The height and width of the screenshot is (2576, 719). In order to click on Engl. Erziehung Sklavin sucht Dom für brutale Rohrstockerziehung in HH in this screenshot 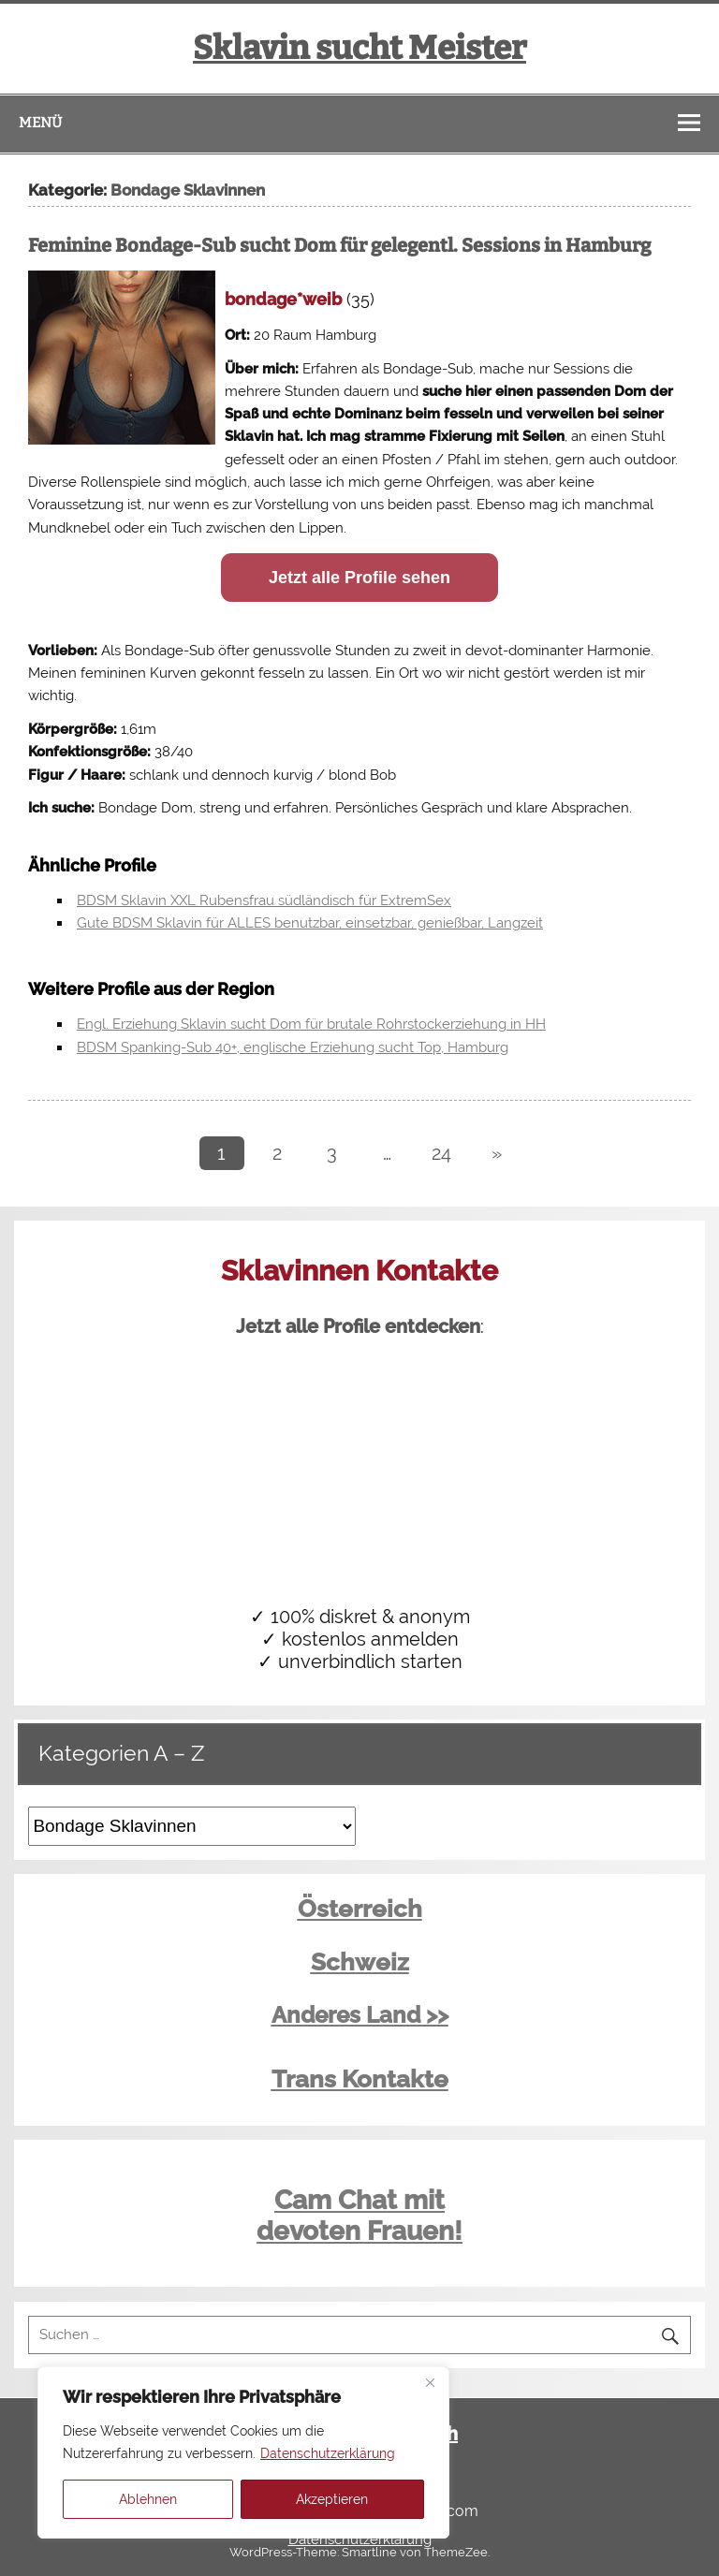, I will do `click(311, 1024)`.